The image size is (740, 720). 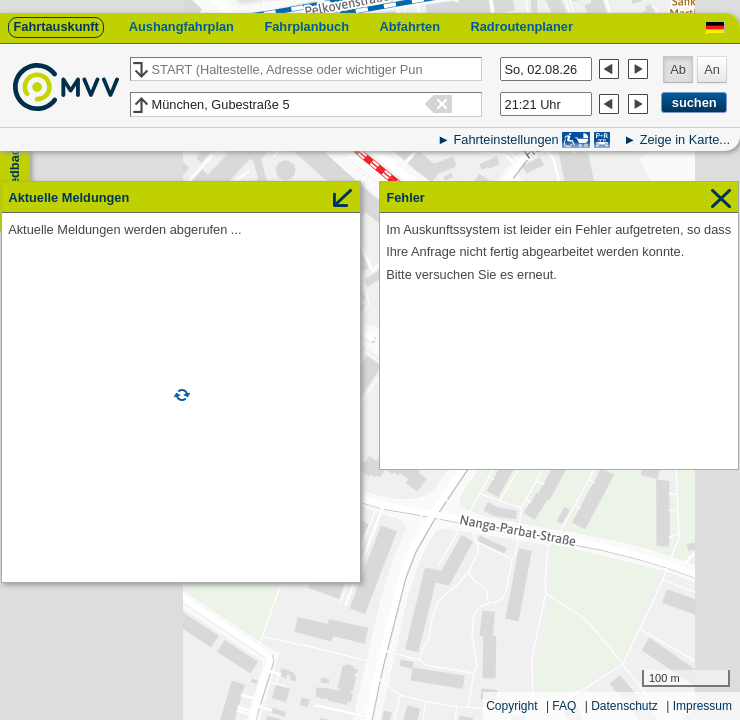 What do you see at coordinates (181, 26) in the screenshot?
I see `Aushangfahrplan` at bounding box center [181, 26].